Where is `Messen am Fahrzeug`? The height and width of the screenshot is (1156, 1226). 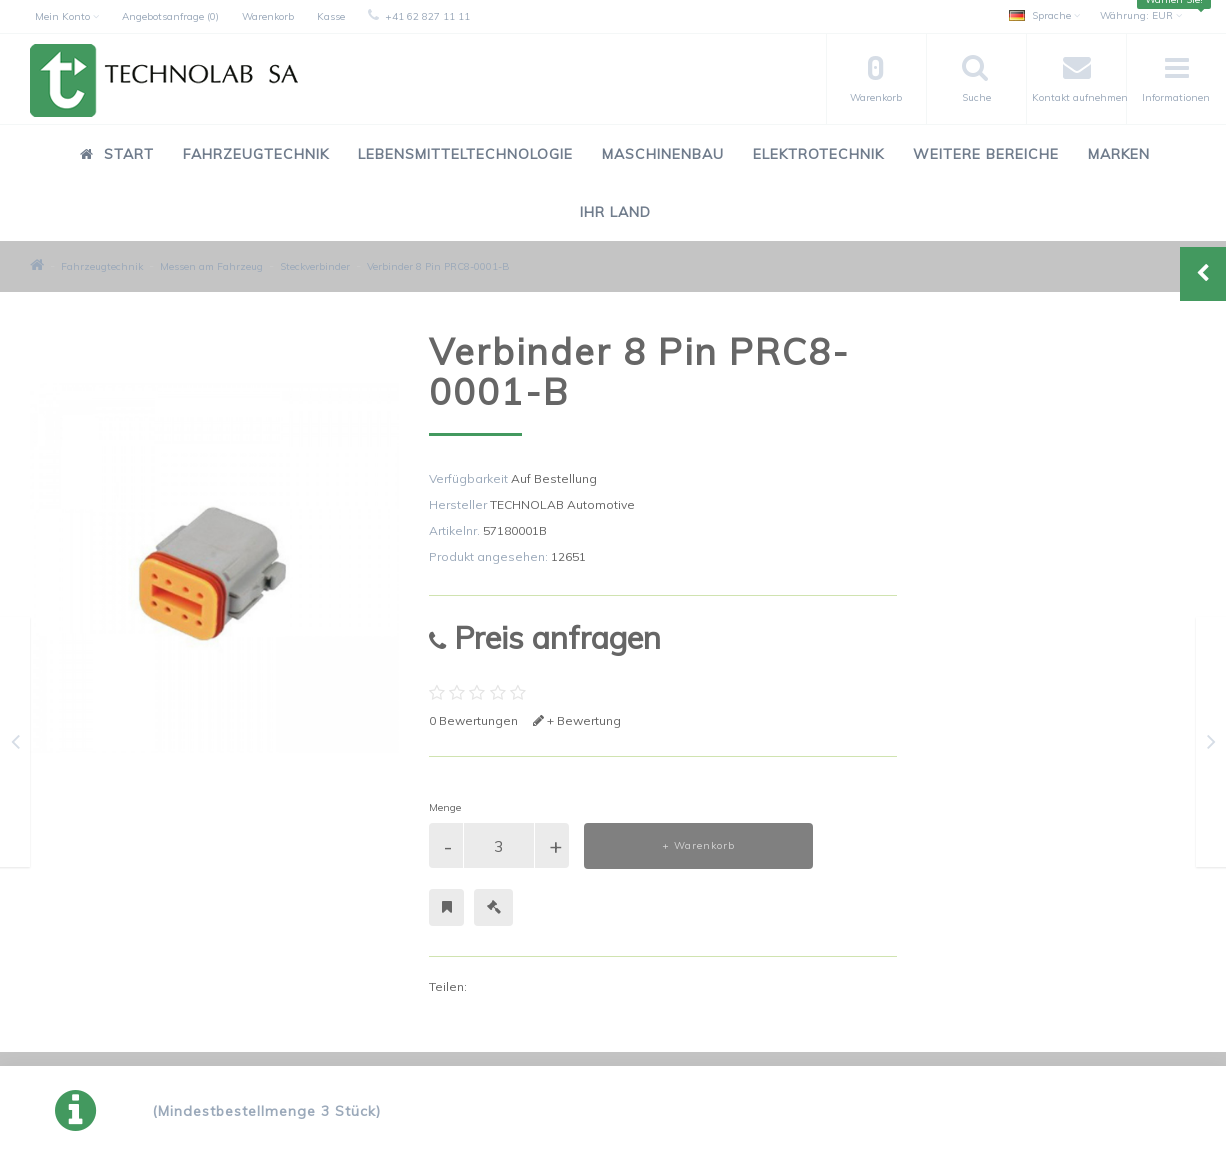
Messen am Fahrzeug is located at coordinates (211, 266).